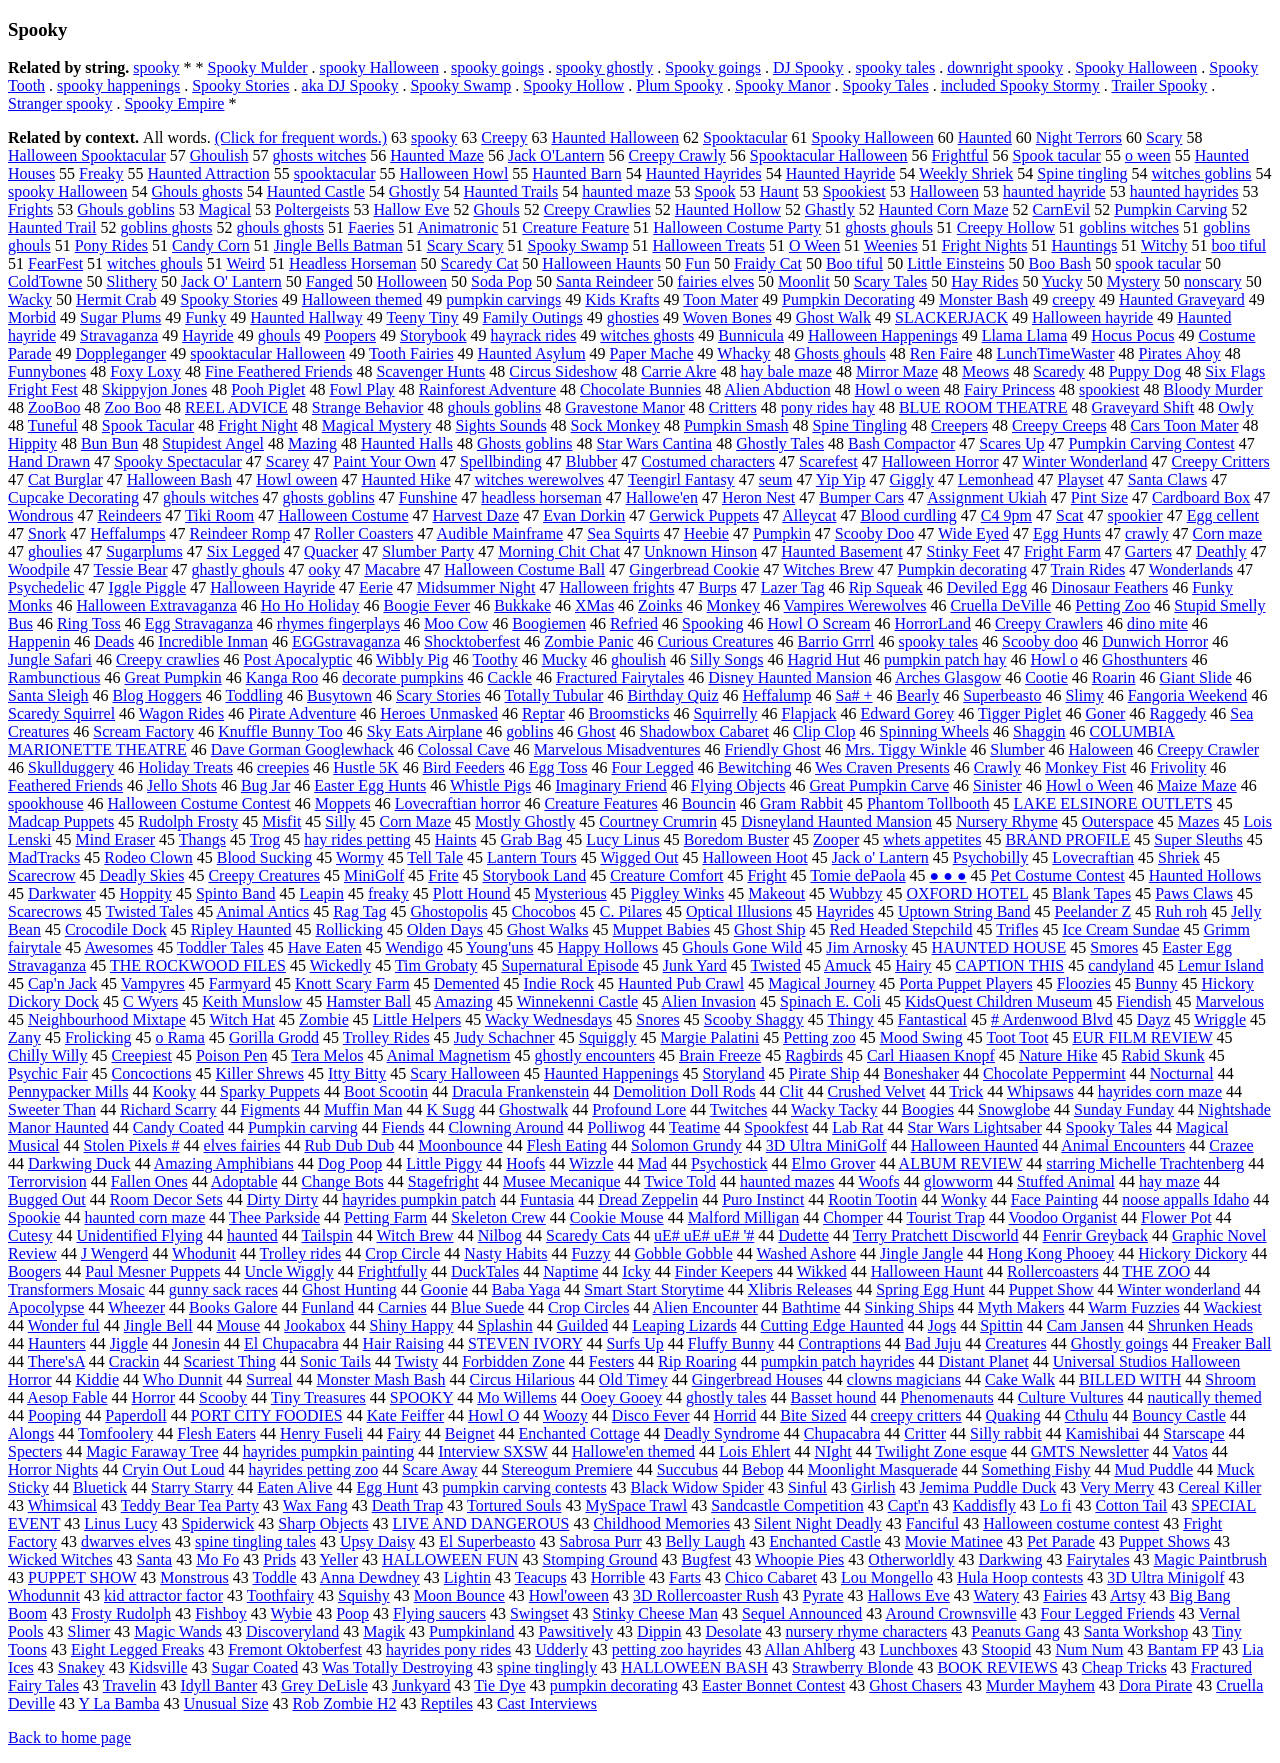 This screenshot has width=1280, height=1763. I want to click on Heroes Unmasked, so click(439, 713).